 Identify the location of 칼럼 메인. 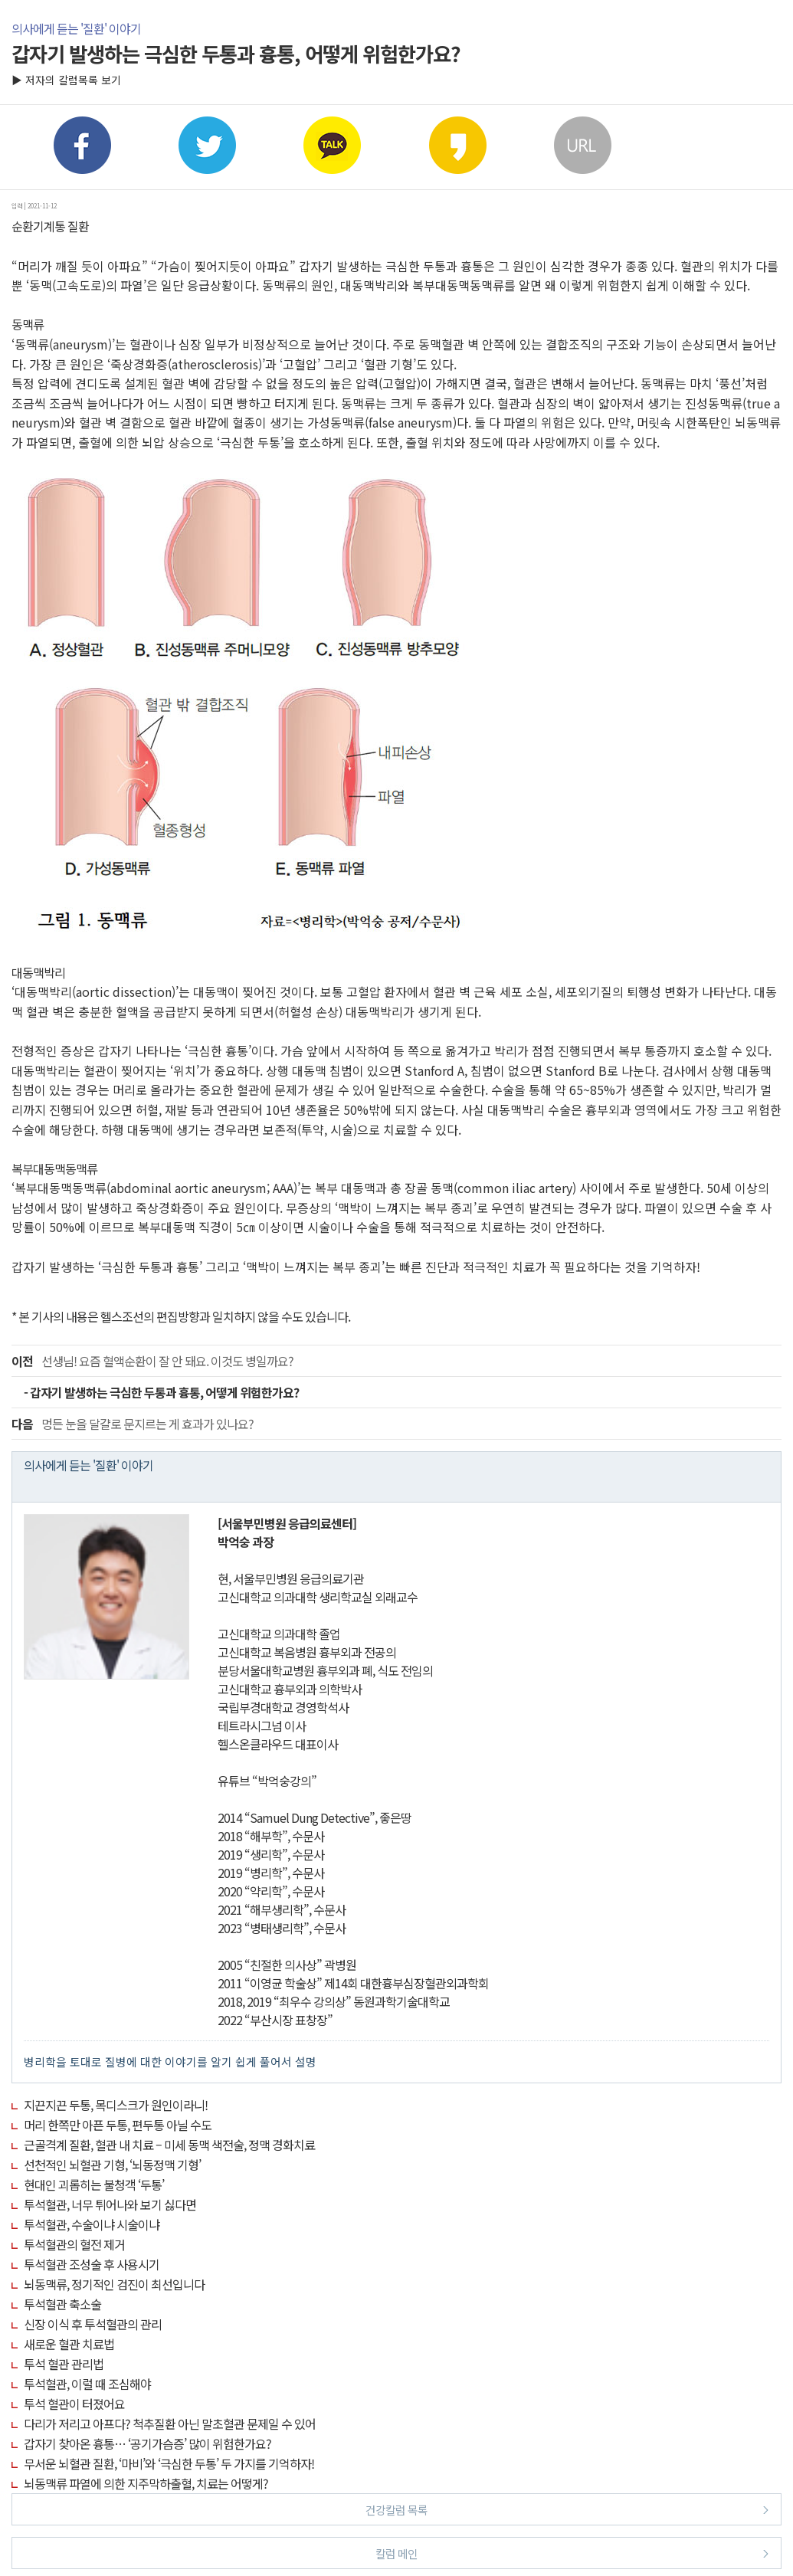
(571, 2552).